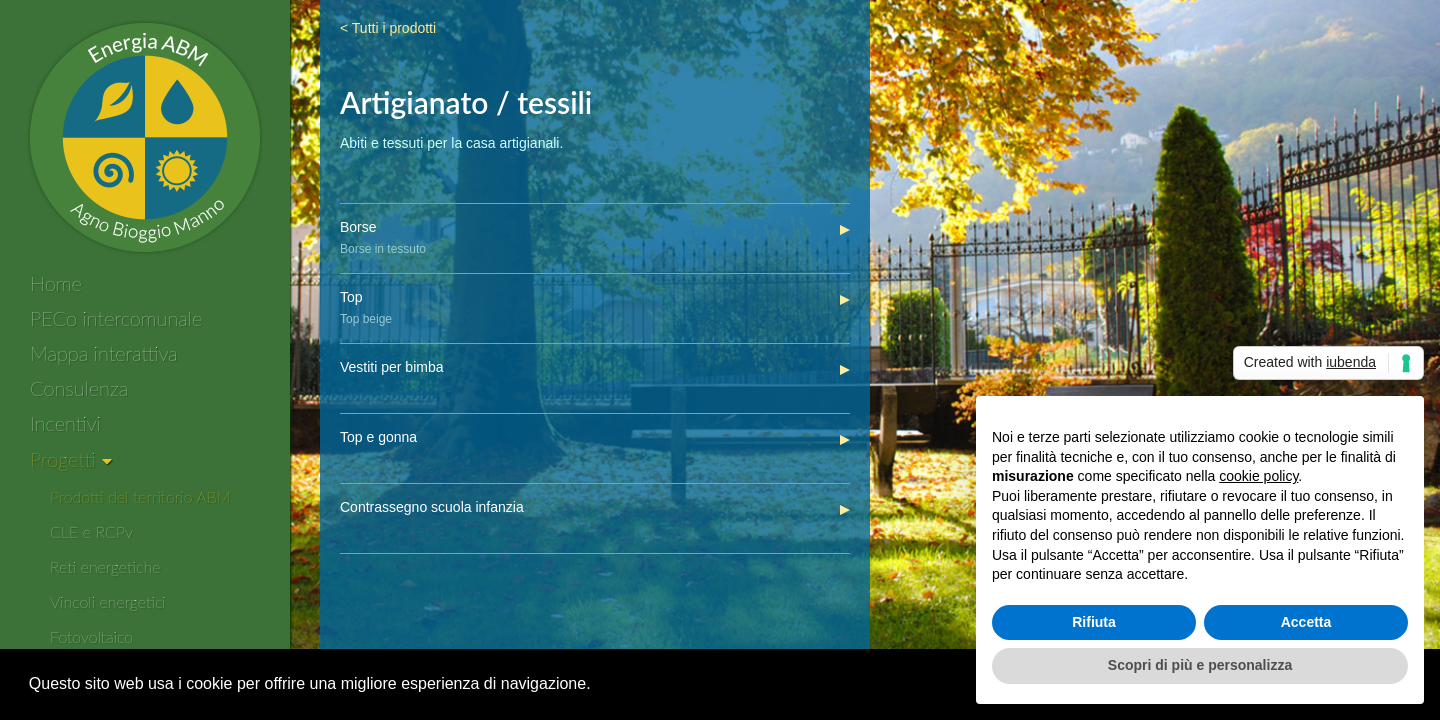 The width and height of the screenshot is (1440, 720). Describe the element at coordinates (105, 566) in the screenshot. I see `Reti energetiche` at that location.